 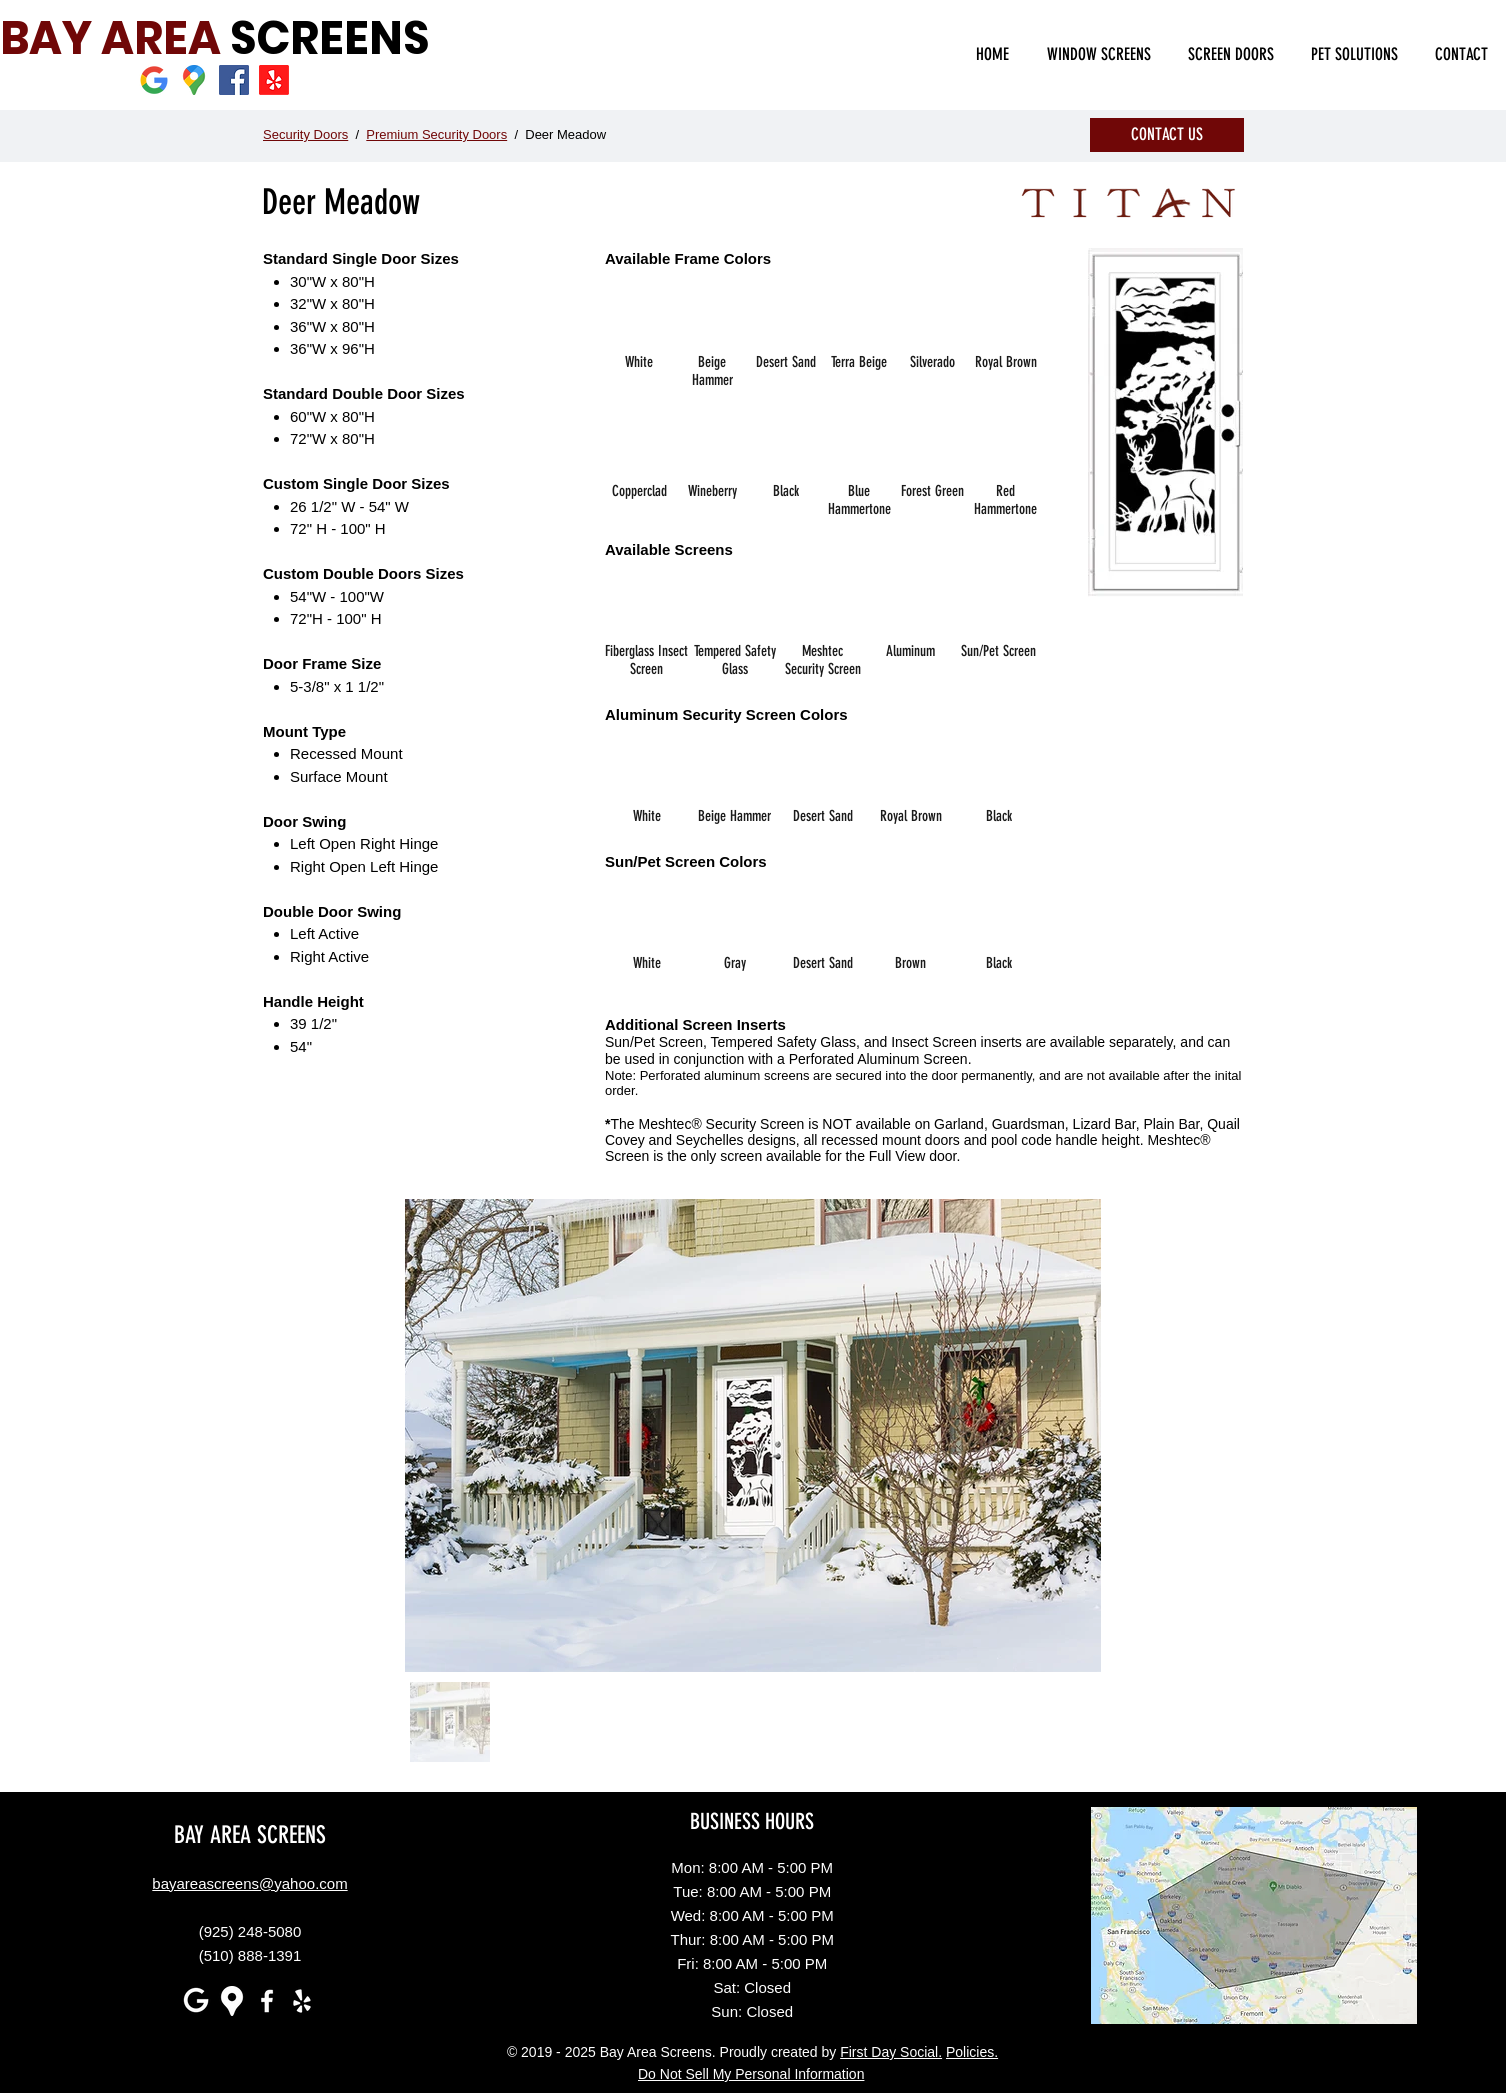 I want to click on [White Yelp Icon], so click(x=302, y=2001).